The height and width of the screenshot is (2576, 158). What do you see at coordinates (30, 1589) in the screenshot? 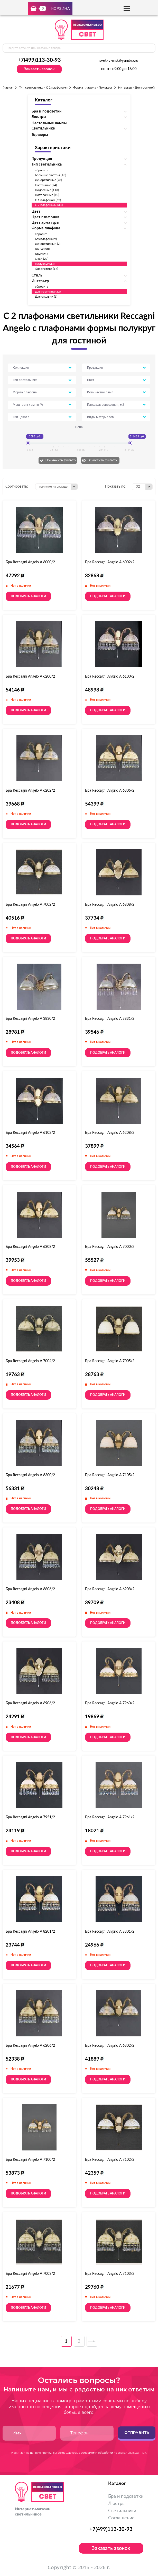
I see `Бра Reccagni Angelo A 6806/2` at bounding box center [30, 1589].